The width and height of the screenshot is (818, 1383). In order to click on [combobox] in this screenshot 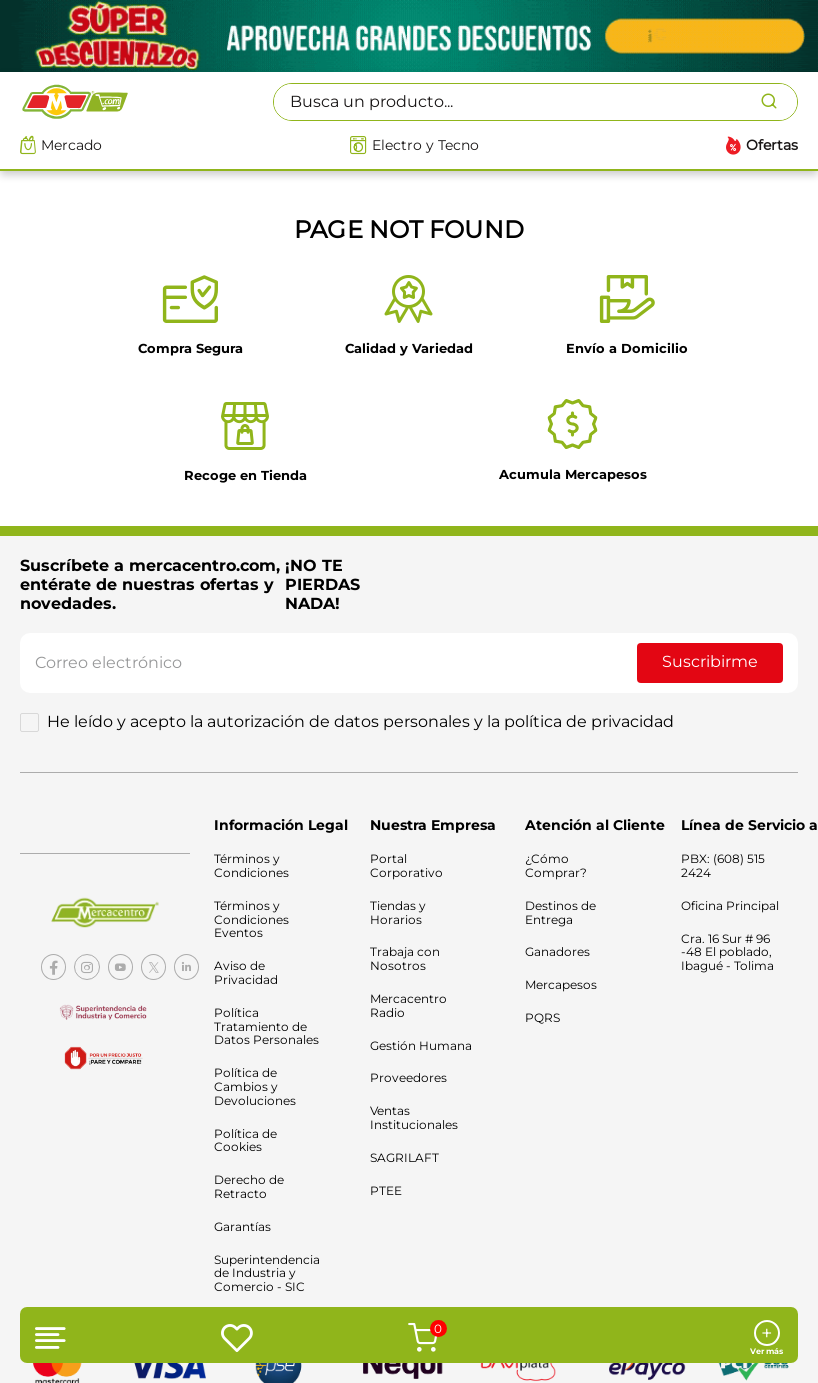, I will do `click(535, 102)`.